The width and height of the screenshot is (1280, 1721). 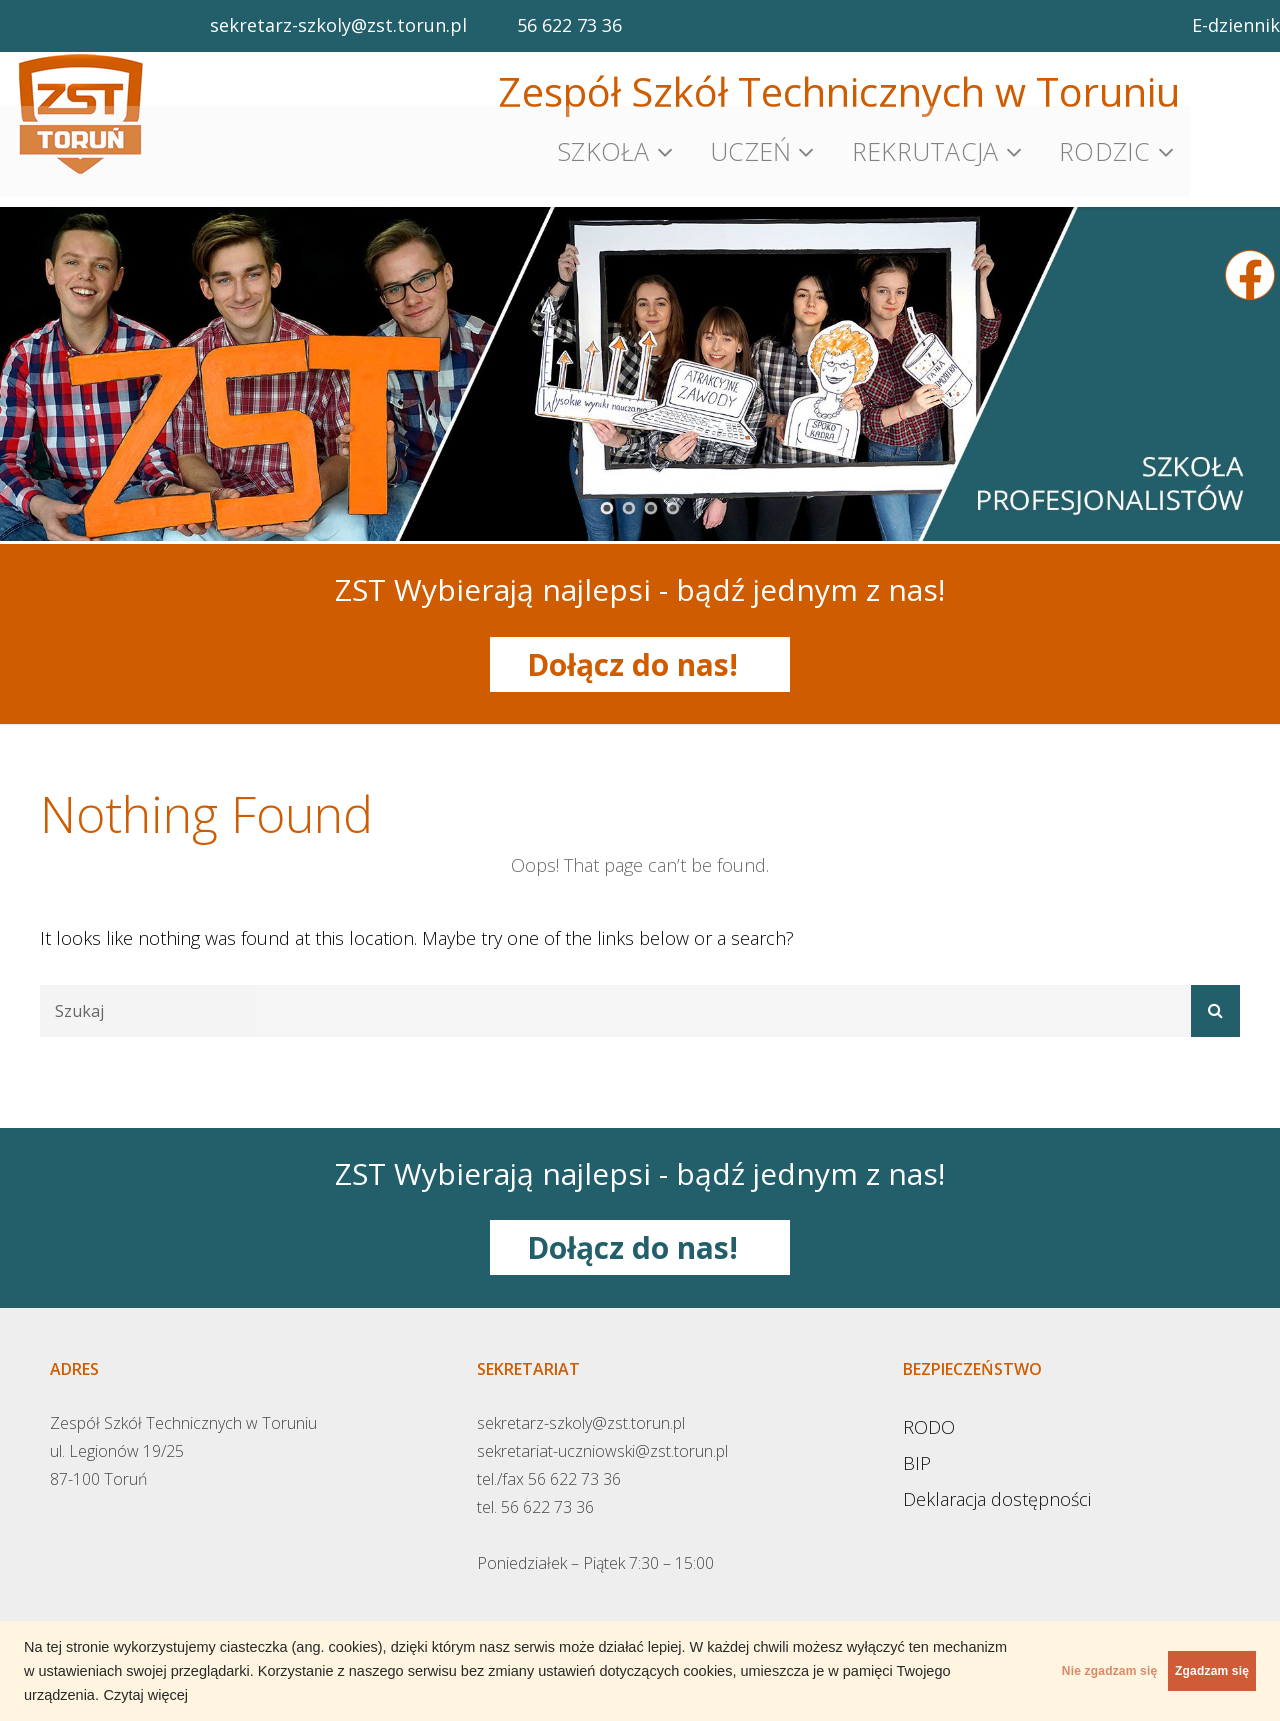 What do you see at coordinates (925, 145) in the screenshot?
I see `Rekrutacja` at bounding box center [925, 145].